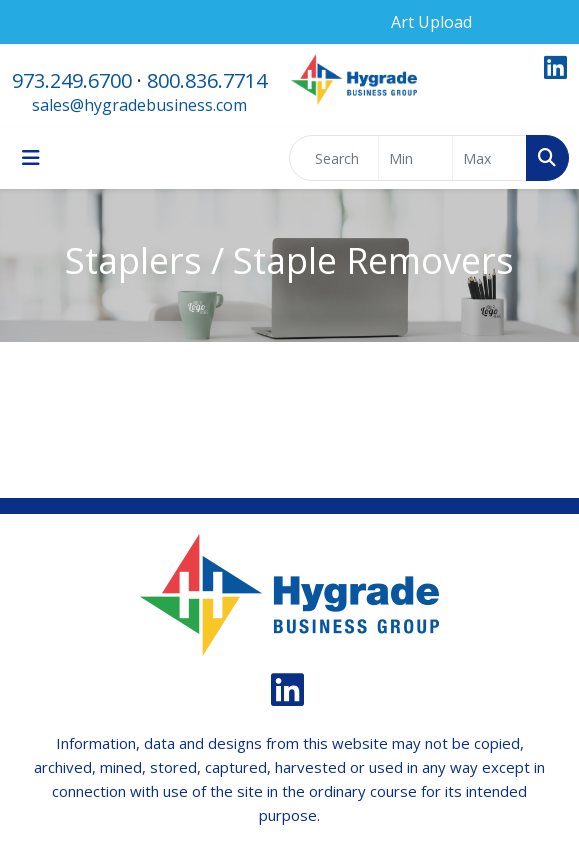 The width and height of the screenshot is (579, 862). Describe the element at coordinates (334, 158) in the screenshot. I see `[Quick Search]` at that location.